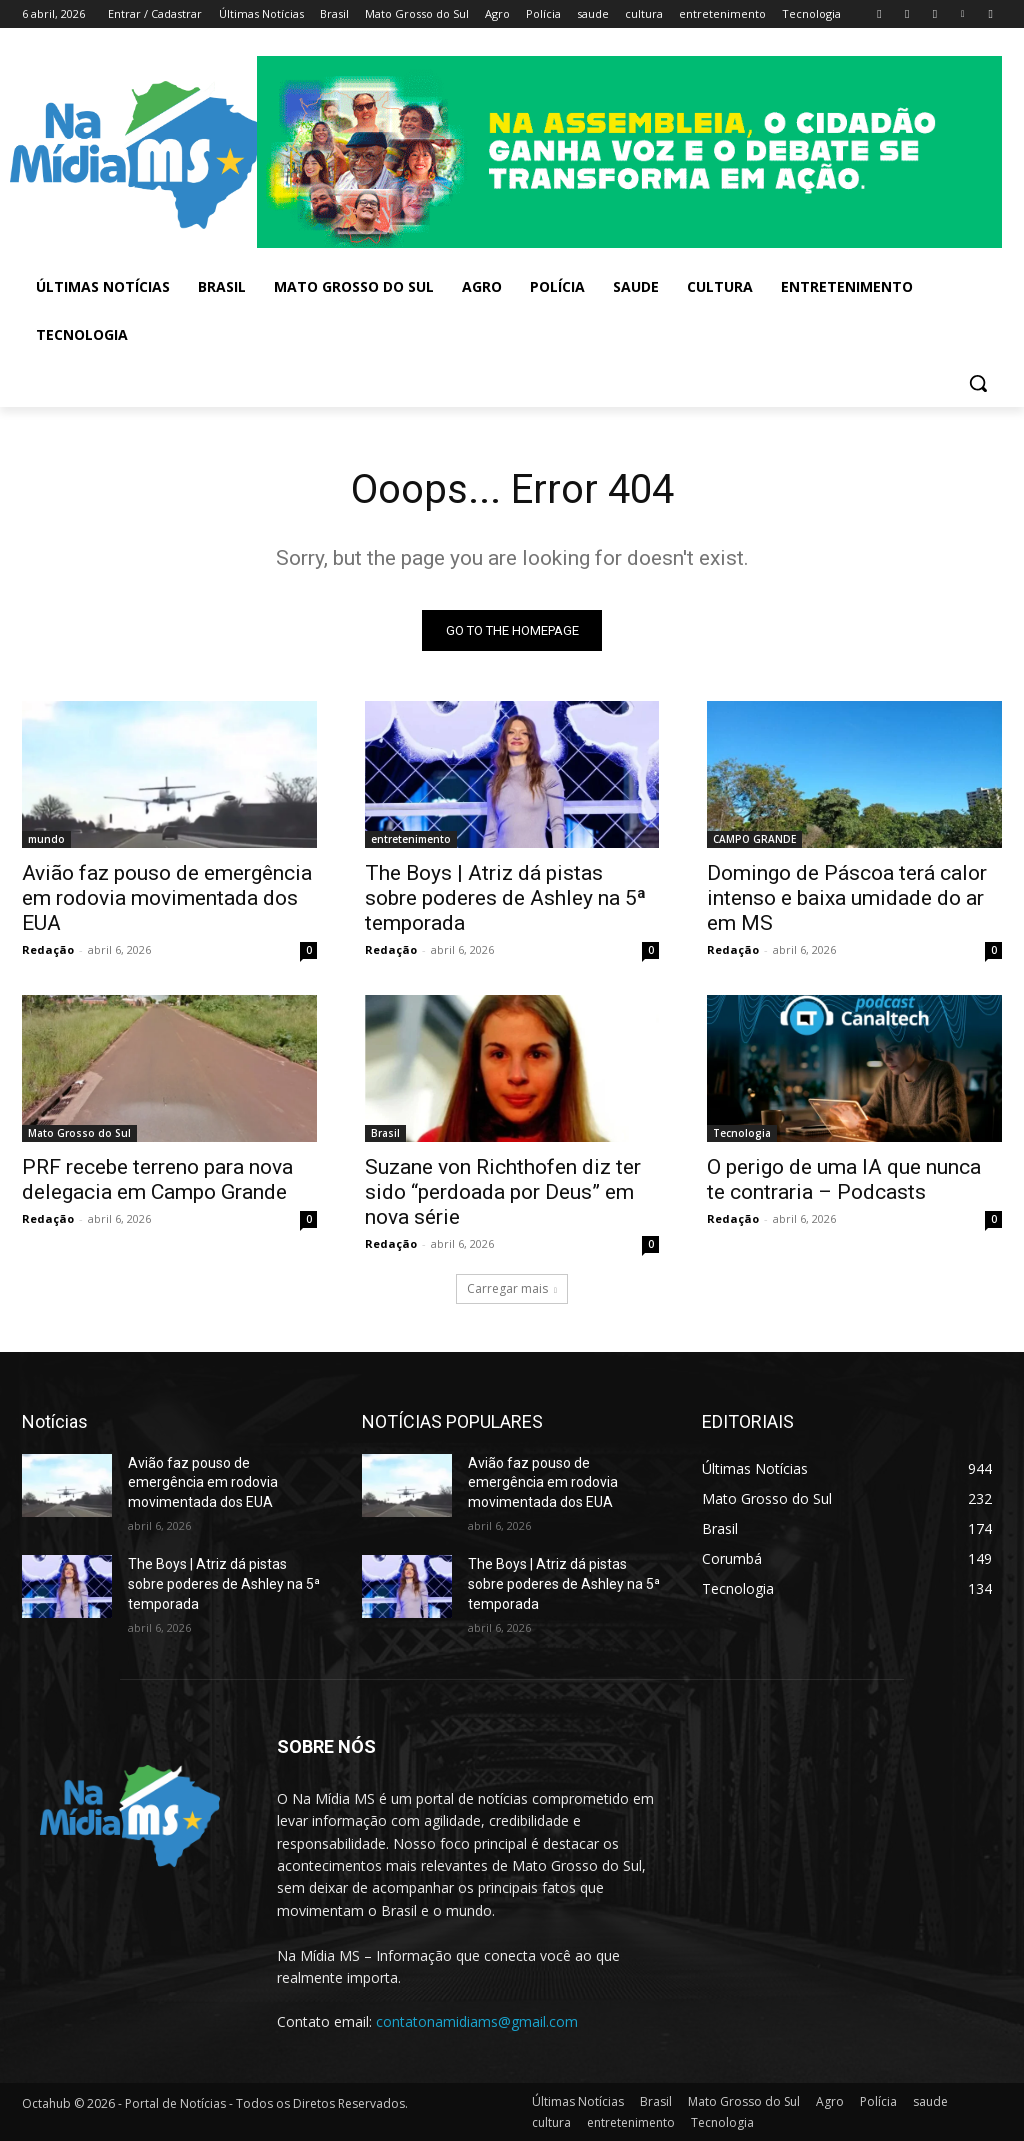 The height and width of the screenshot is (2141, 1024). I want to click on Suzane von Richthofen diz ter sido “perdoada por Deus” em nova série, so click(503, 1193).